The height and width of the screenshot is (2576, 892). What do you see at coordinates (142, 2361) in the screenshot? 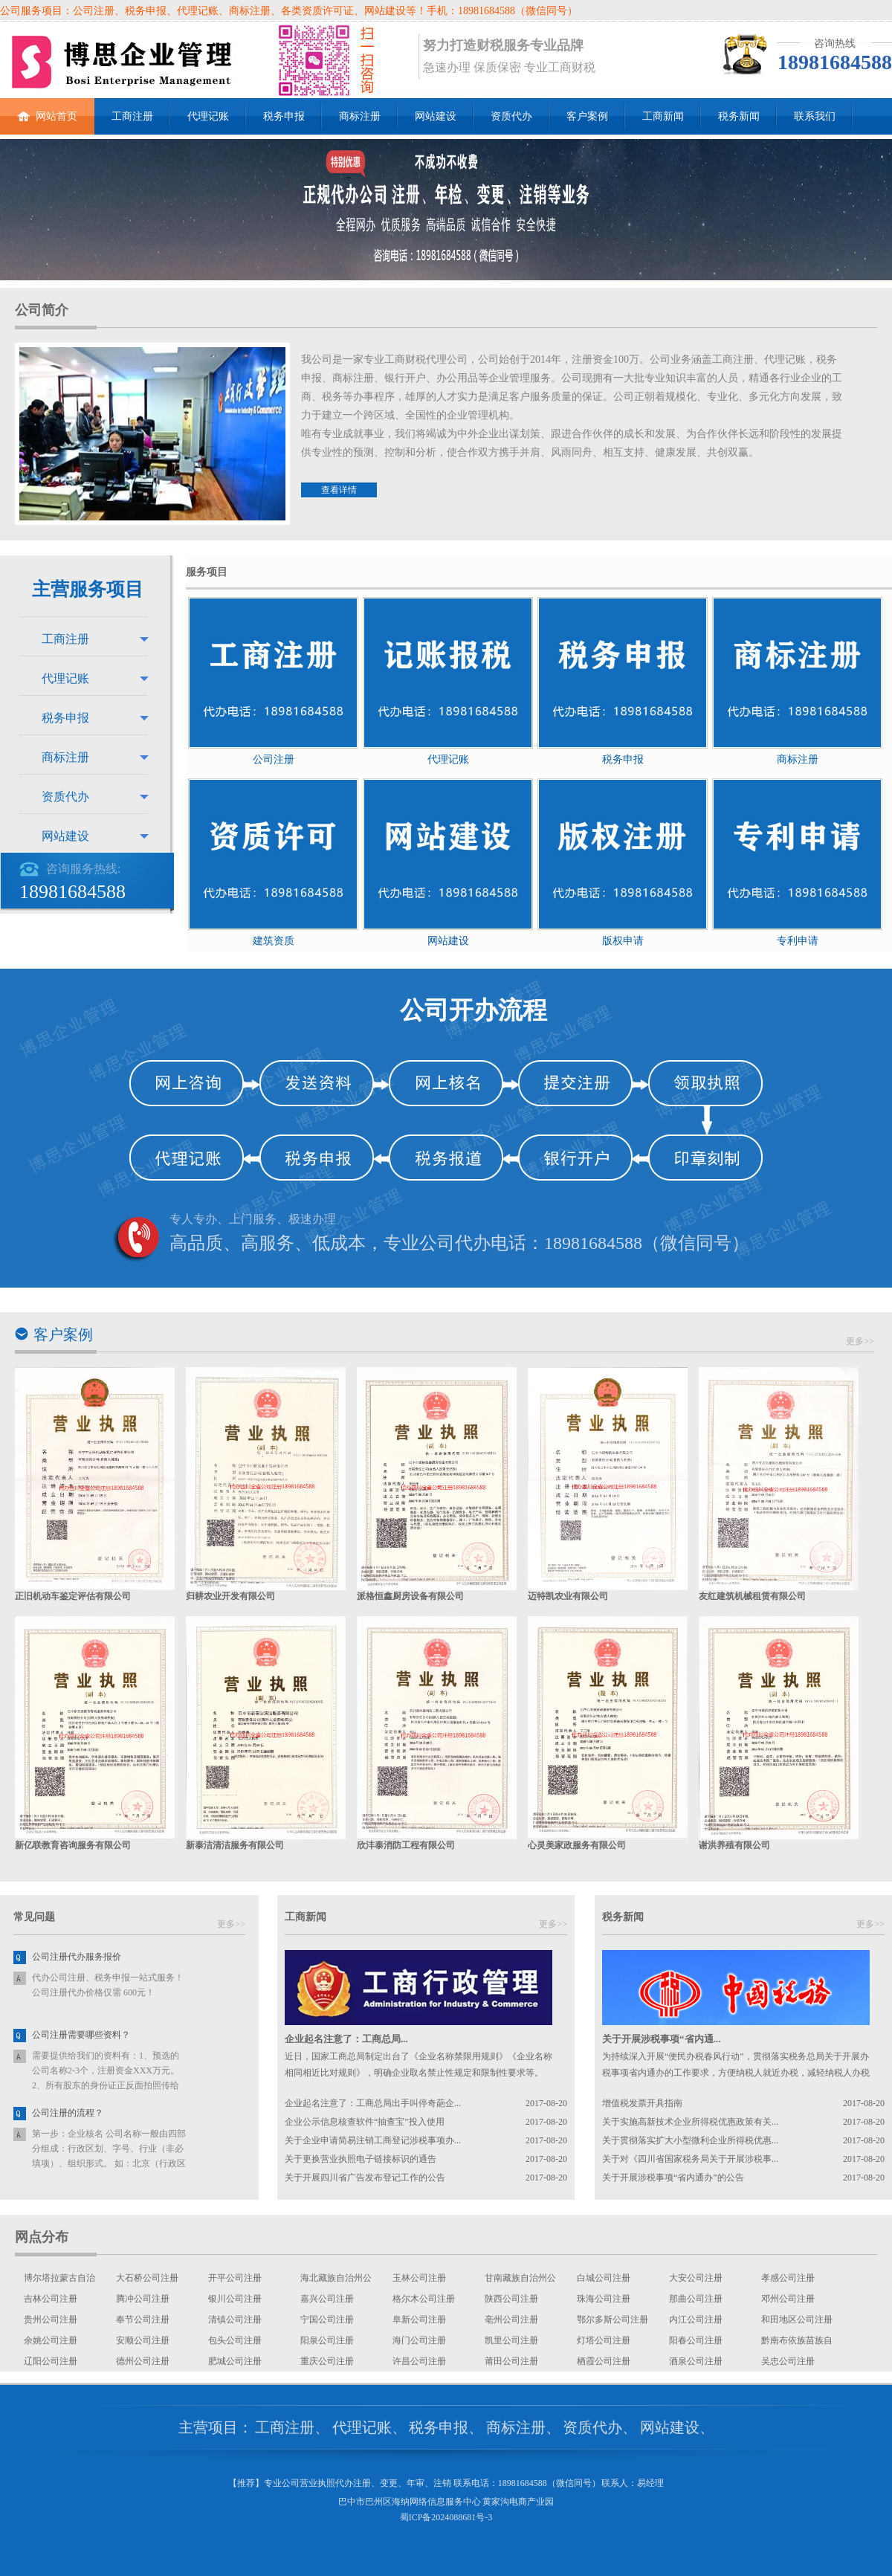
I see `德州公司注册` at bounding box center [142, 2361].